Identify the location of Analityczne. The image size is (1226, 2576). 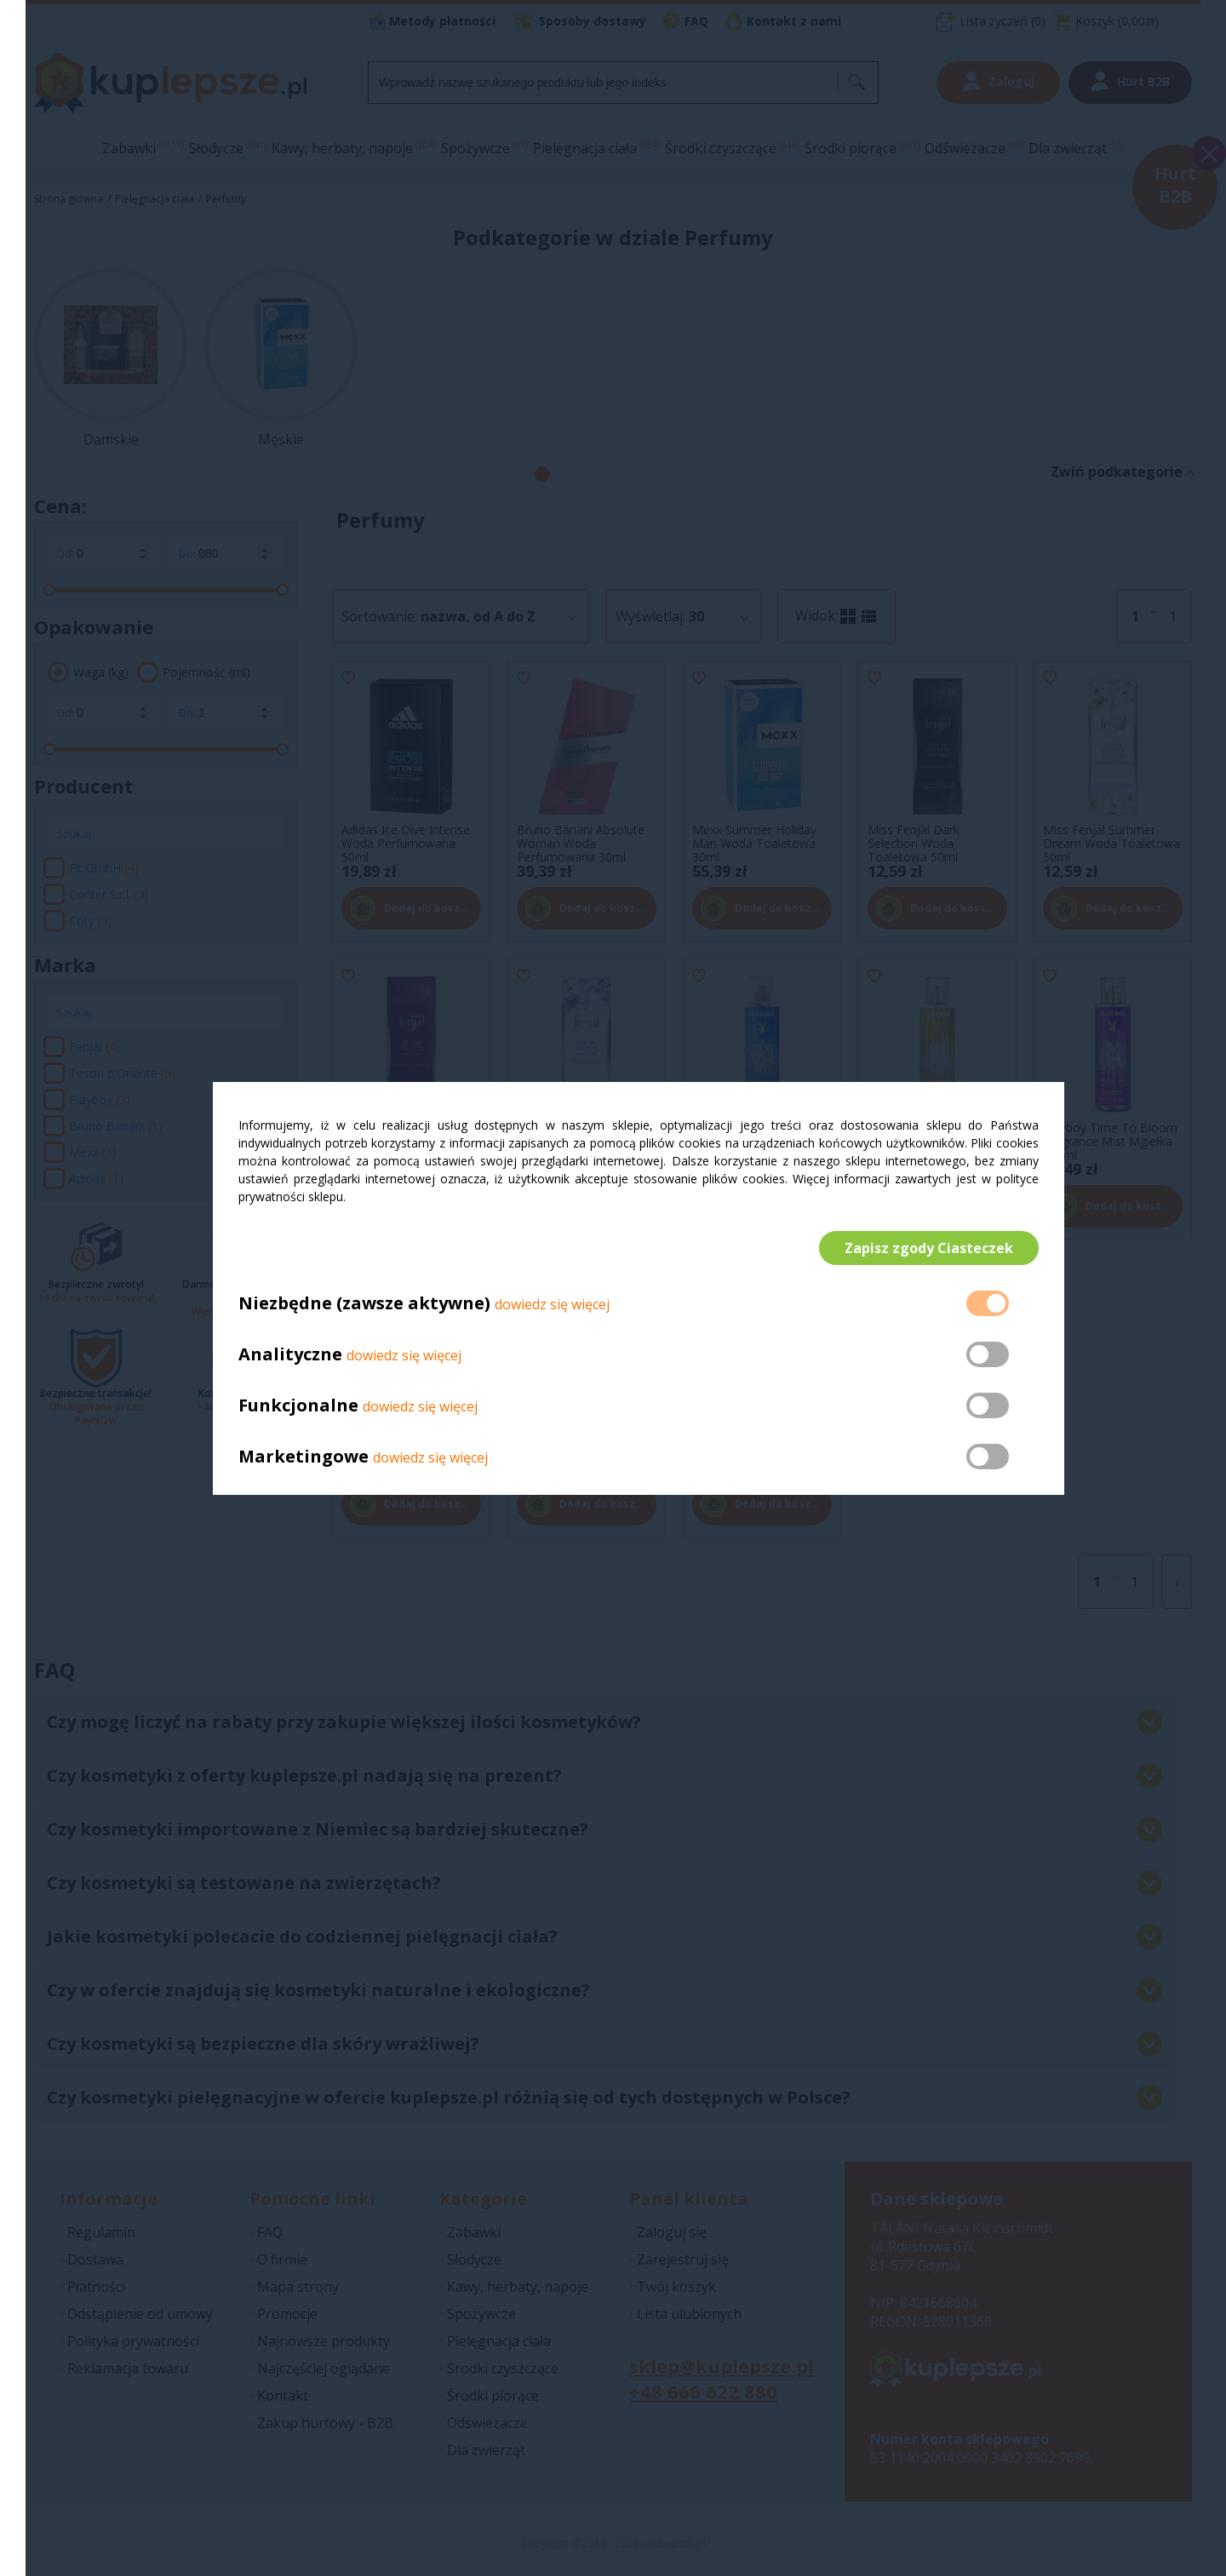
(292, 1353).